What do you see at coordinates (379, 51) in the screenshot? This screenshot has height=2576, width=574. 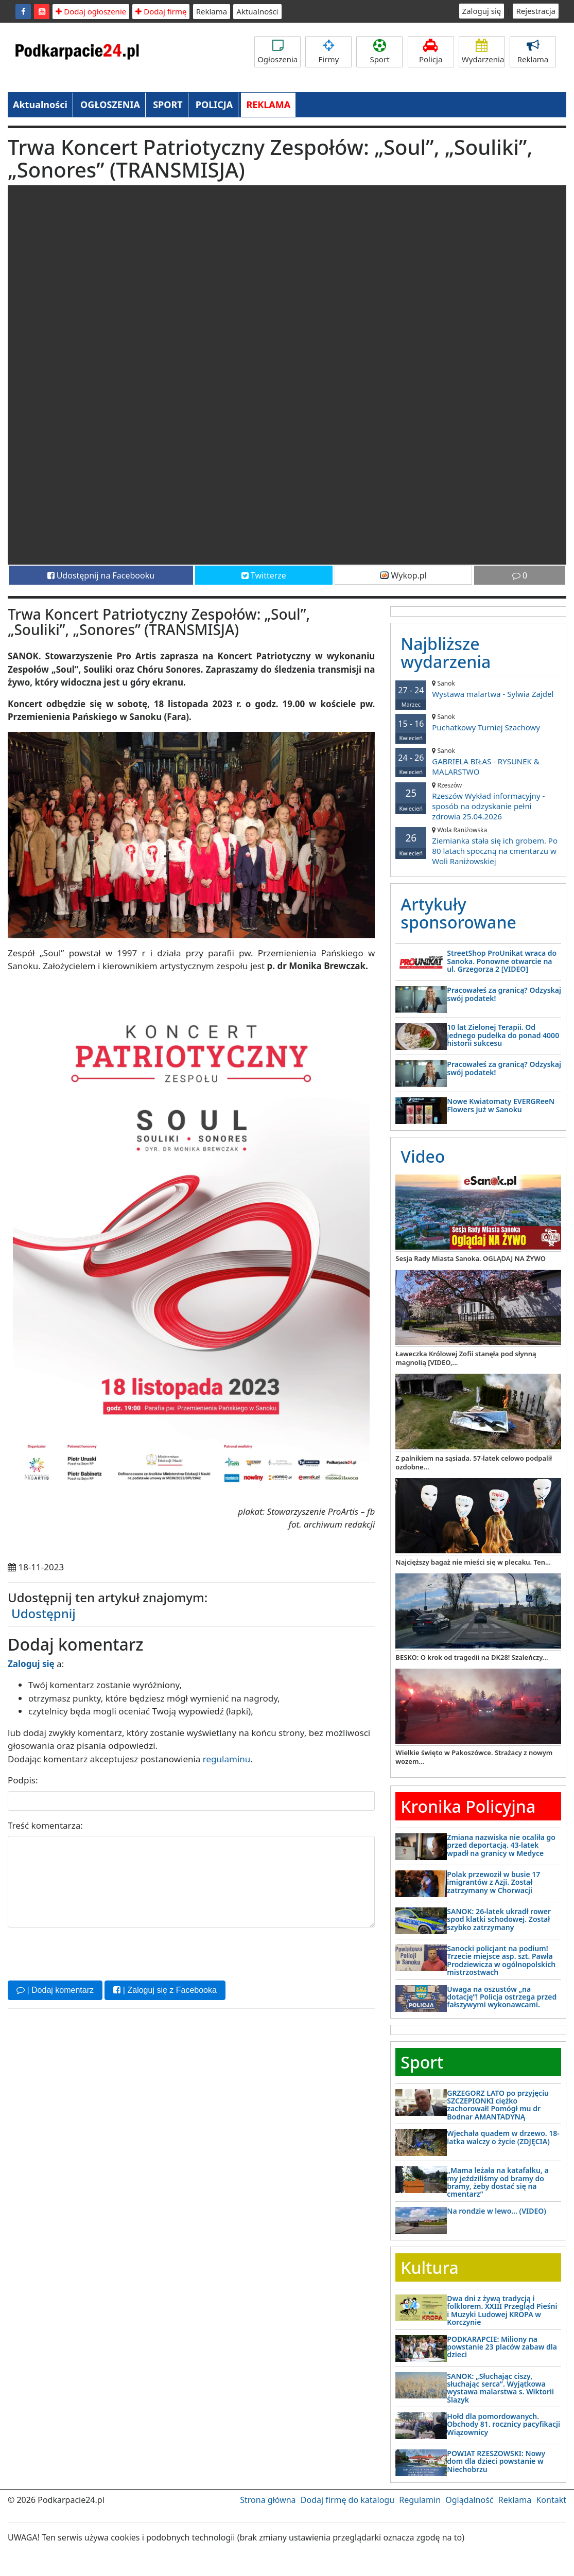 I see `Sport` at bounding box center [379, 51].